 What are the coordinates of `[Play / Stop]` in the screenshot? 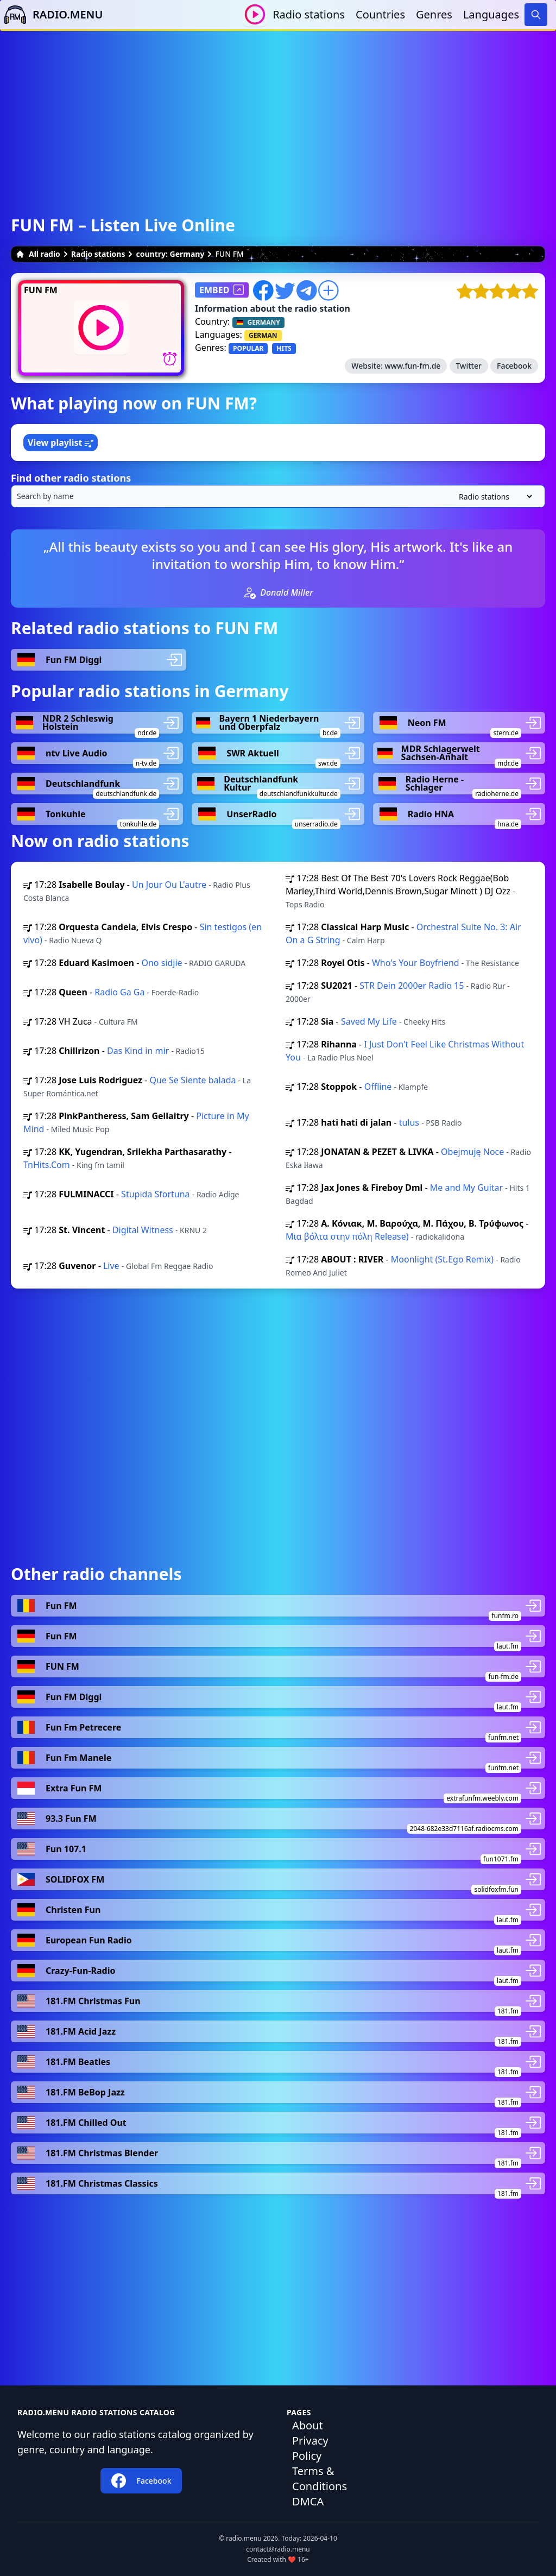 It's located at (255, 14).